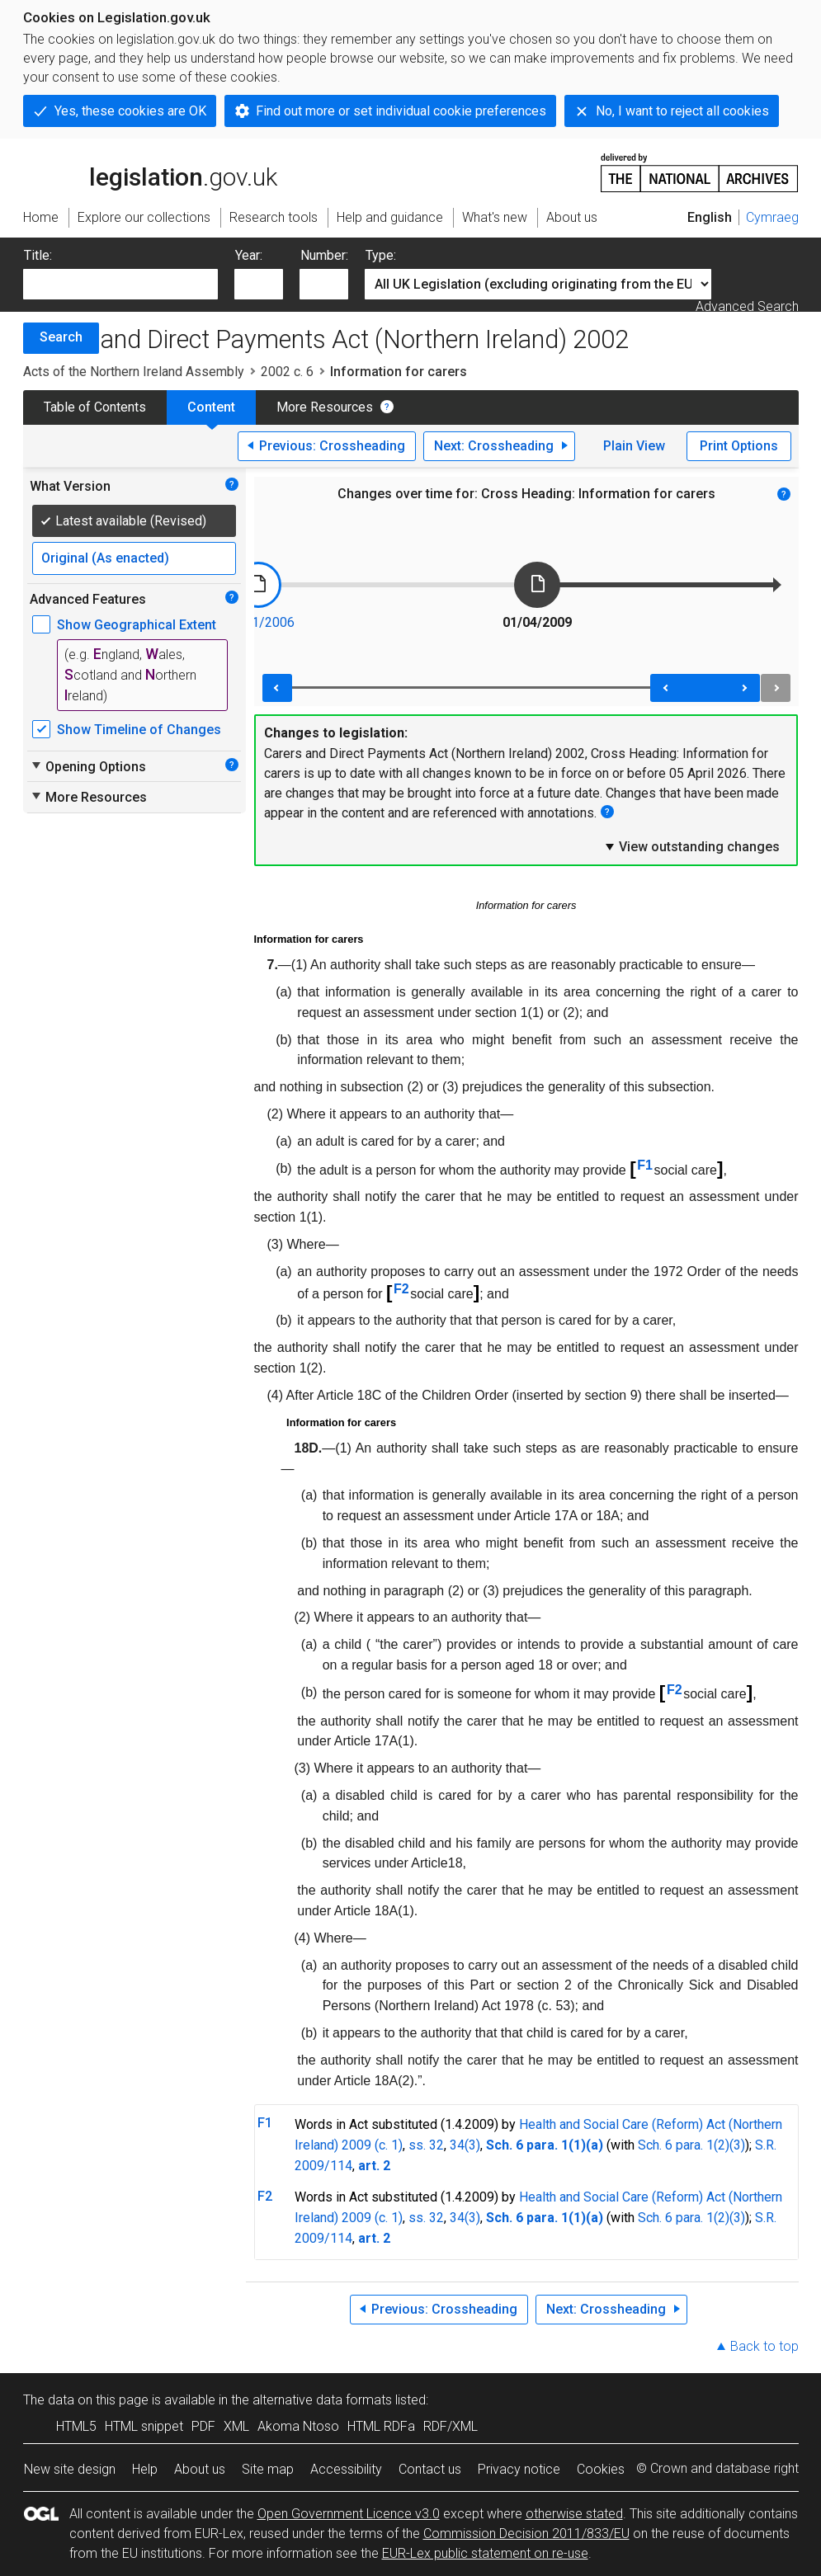  Describe the element at coordinates (645, 1165) in the screenshot. I see `F1` at that location.